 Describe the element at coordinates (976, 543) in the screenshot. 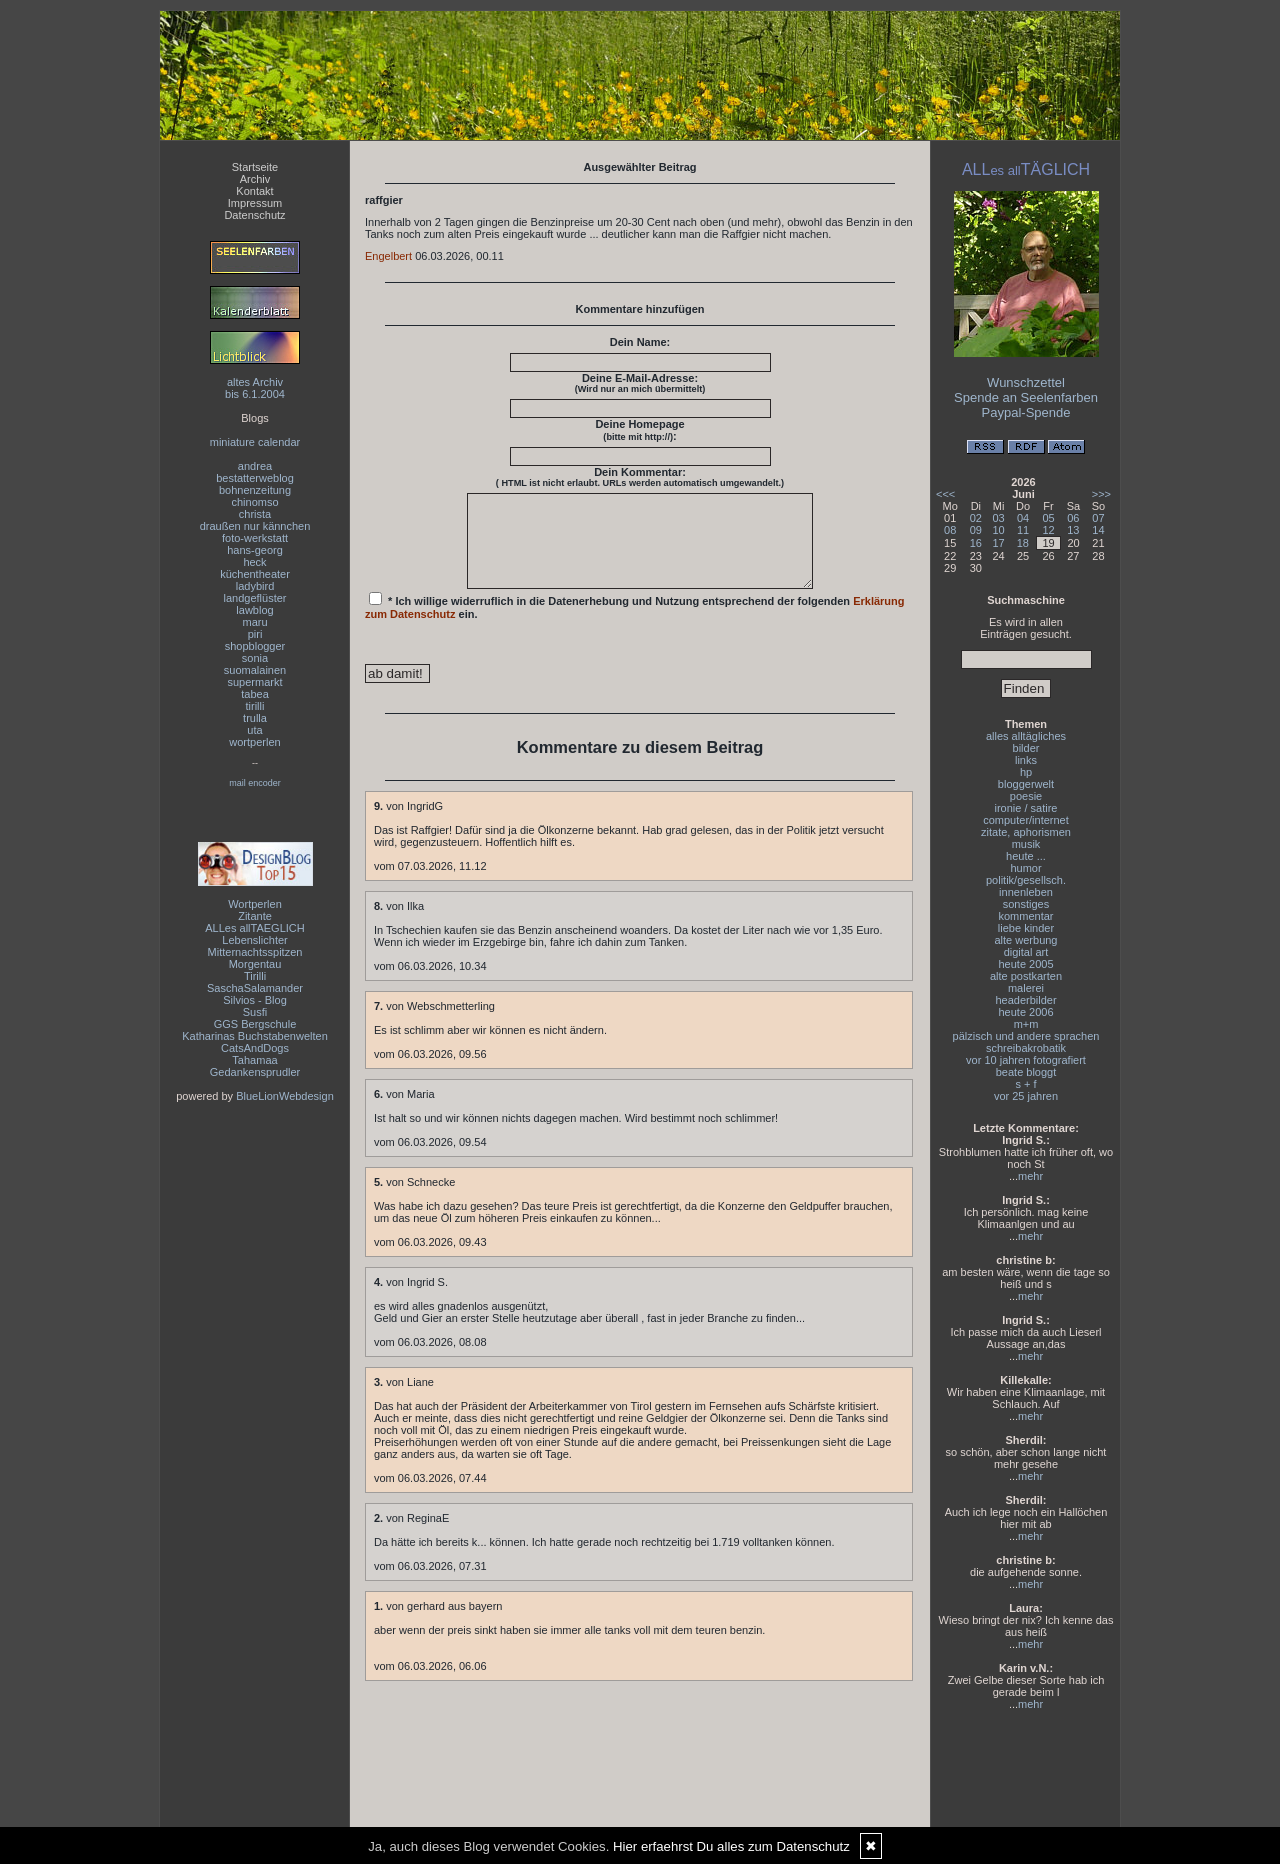

I see `16` at that location.